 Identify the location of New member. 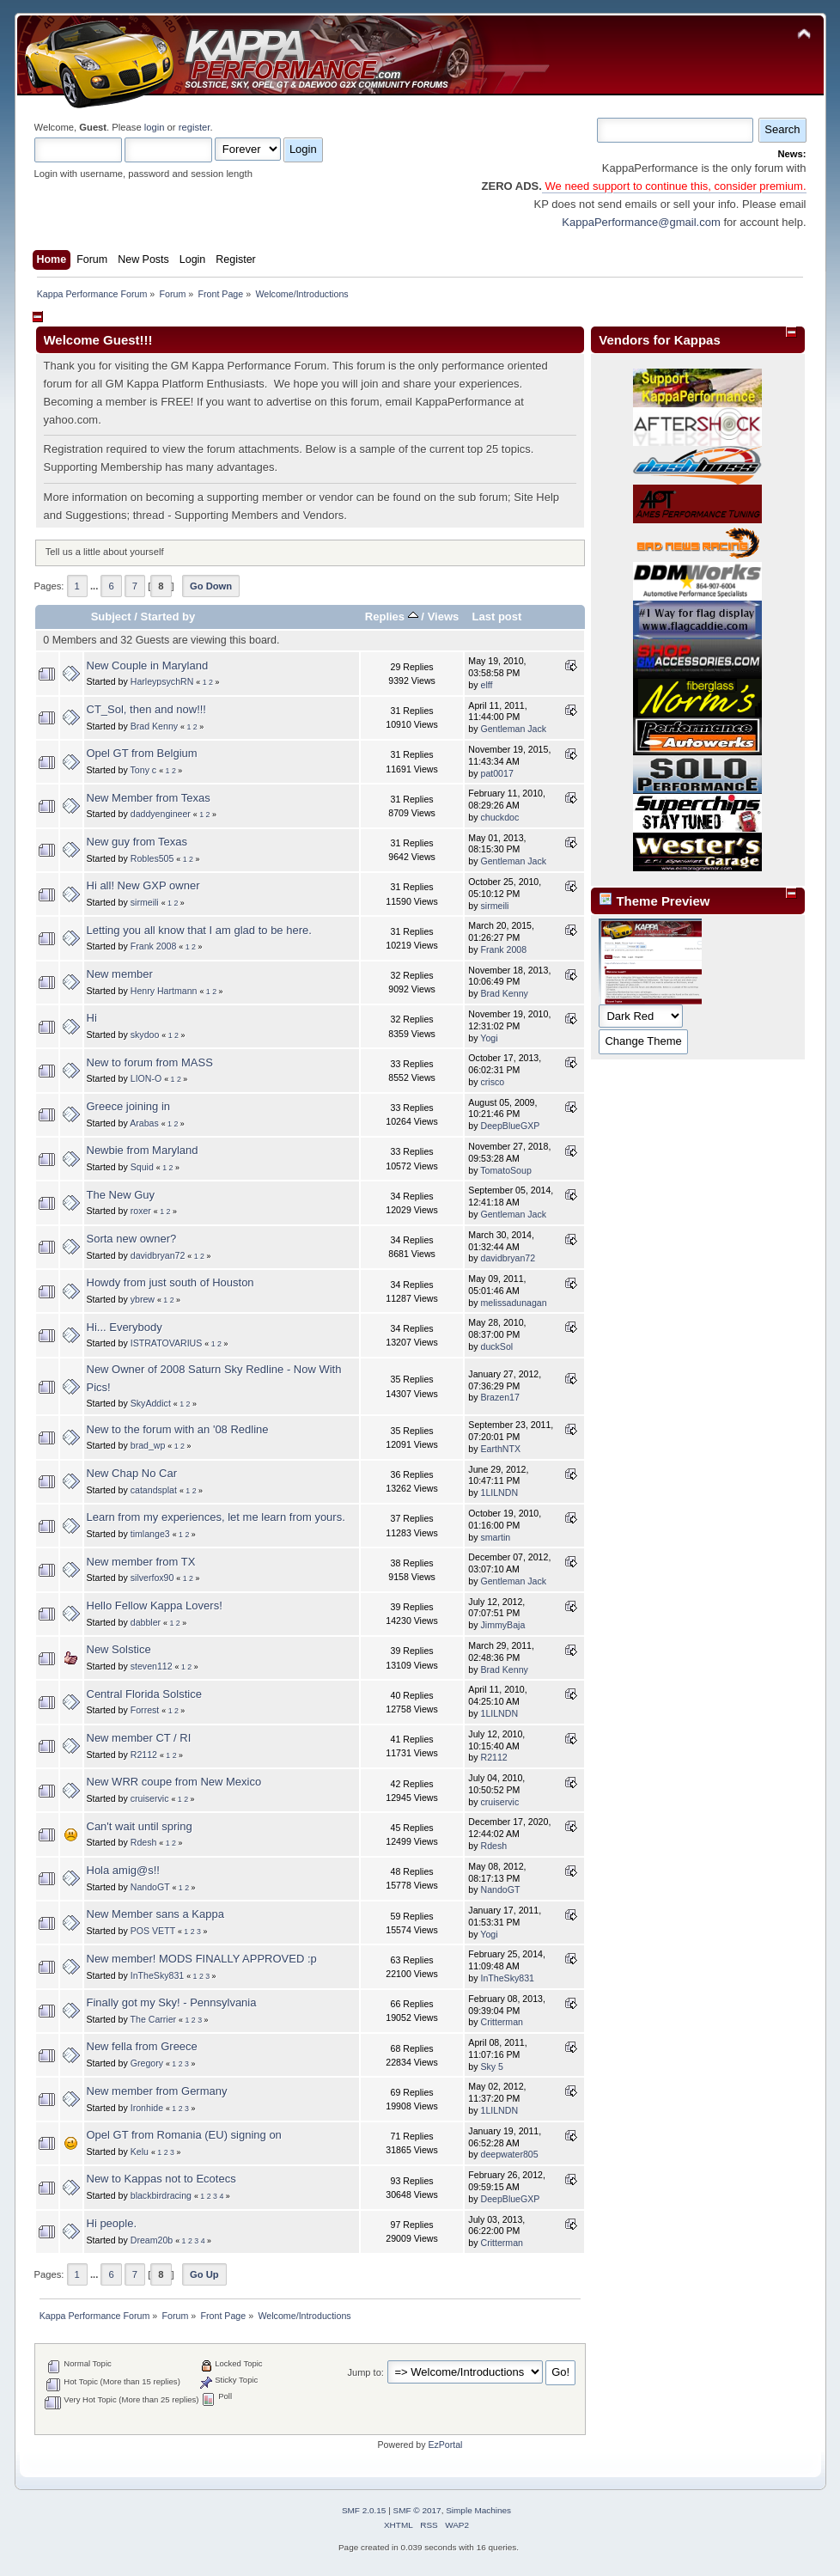
(120, 974).